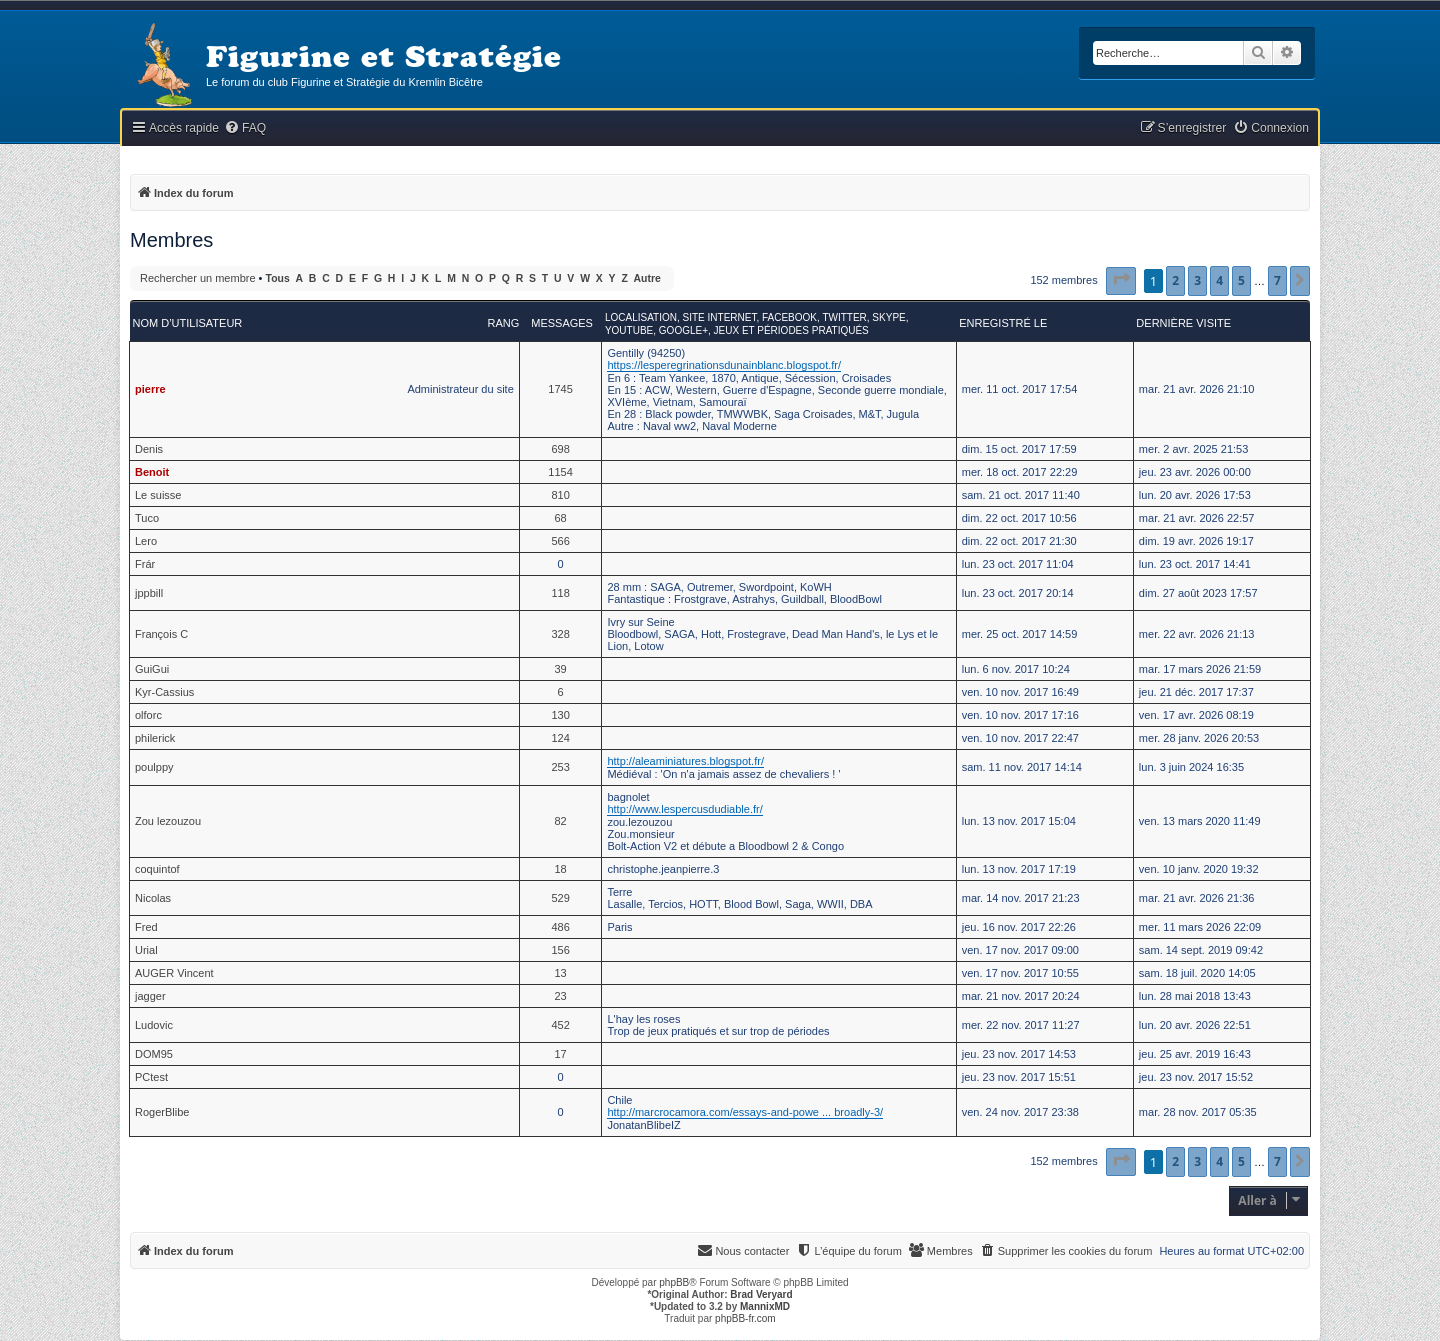 The width and height of the screenshot is (1440, 1341). What do you see at coordinates (198, 278) in the screenshot?
I see `Rechercher un membre` at bounding box center [198, 278].